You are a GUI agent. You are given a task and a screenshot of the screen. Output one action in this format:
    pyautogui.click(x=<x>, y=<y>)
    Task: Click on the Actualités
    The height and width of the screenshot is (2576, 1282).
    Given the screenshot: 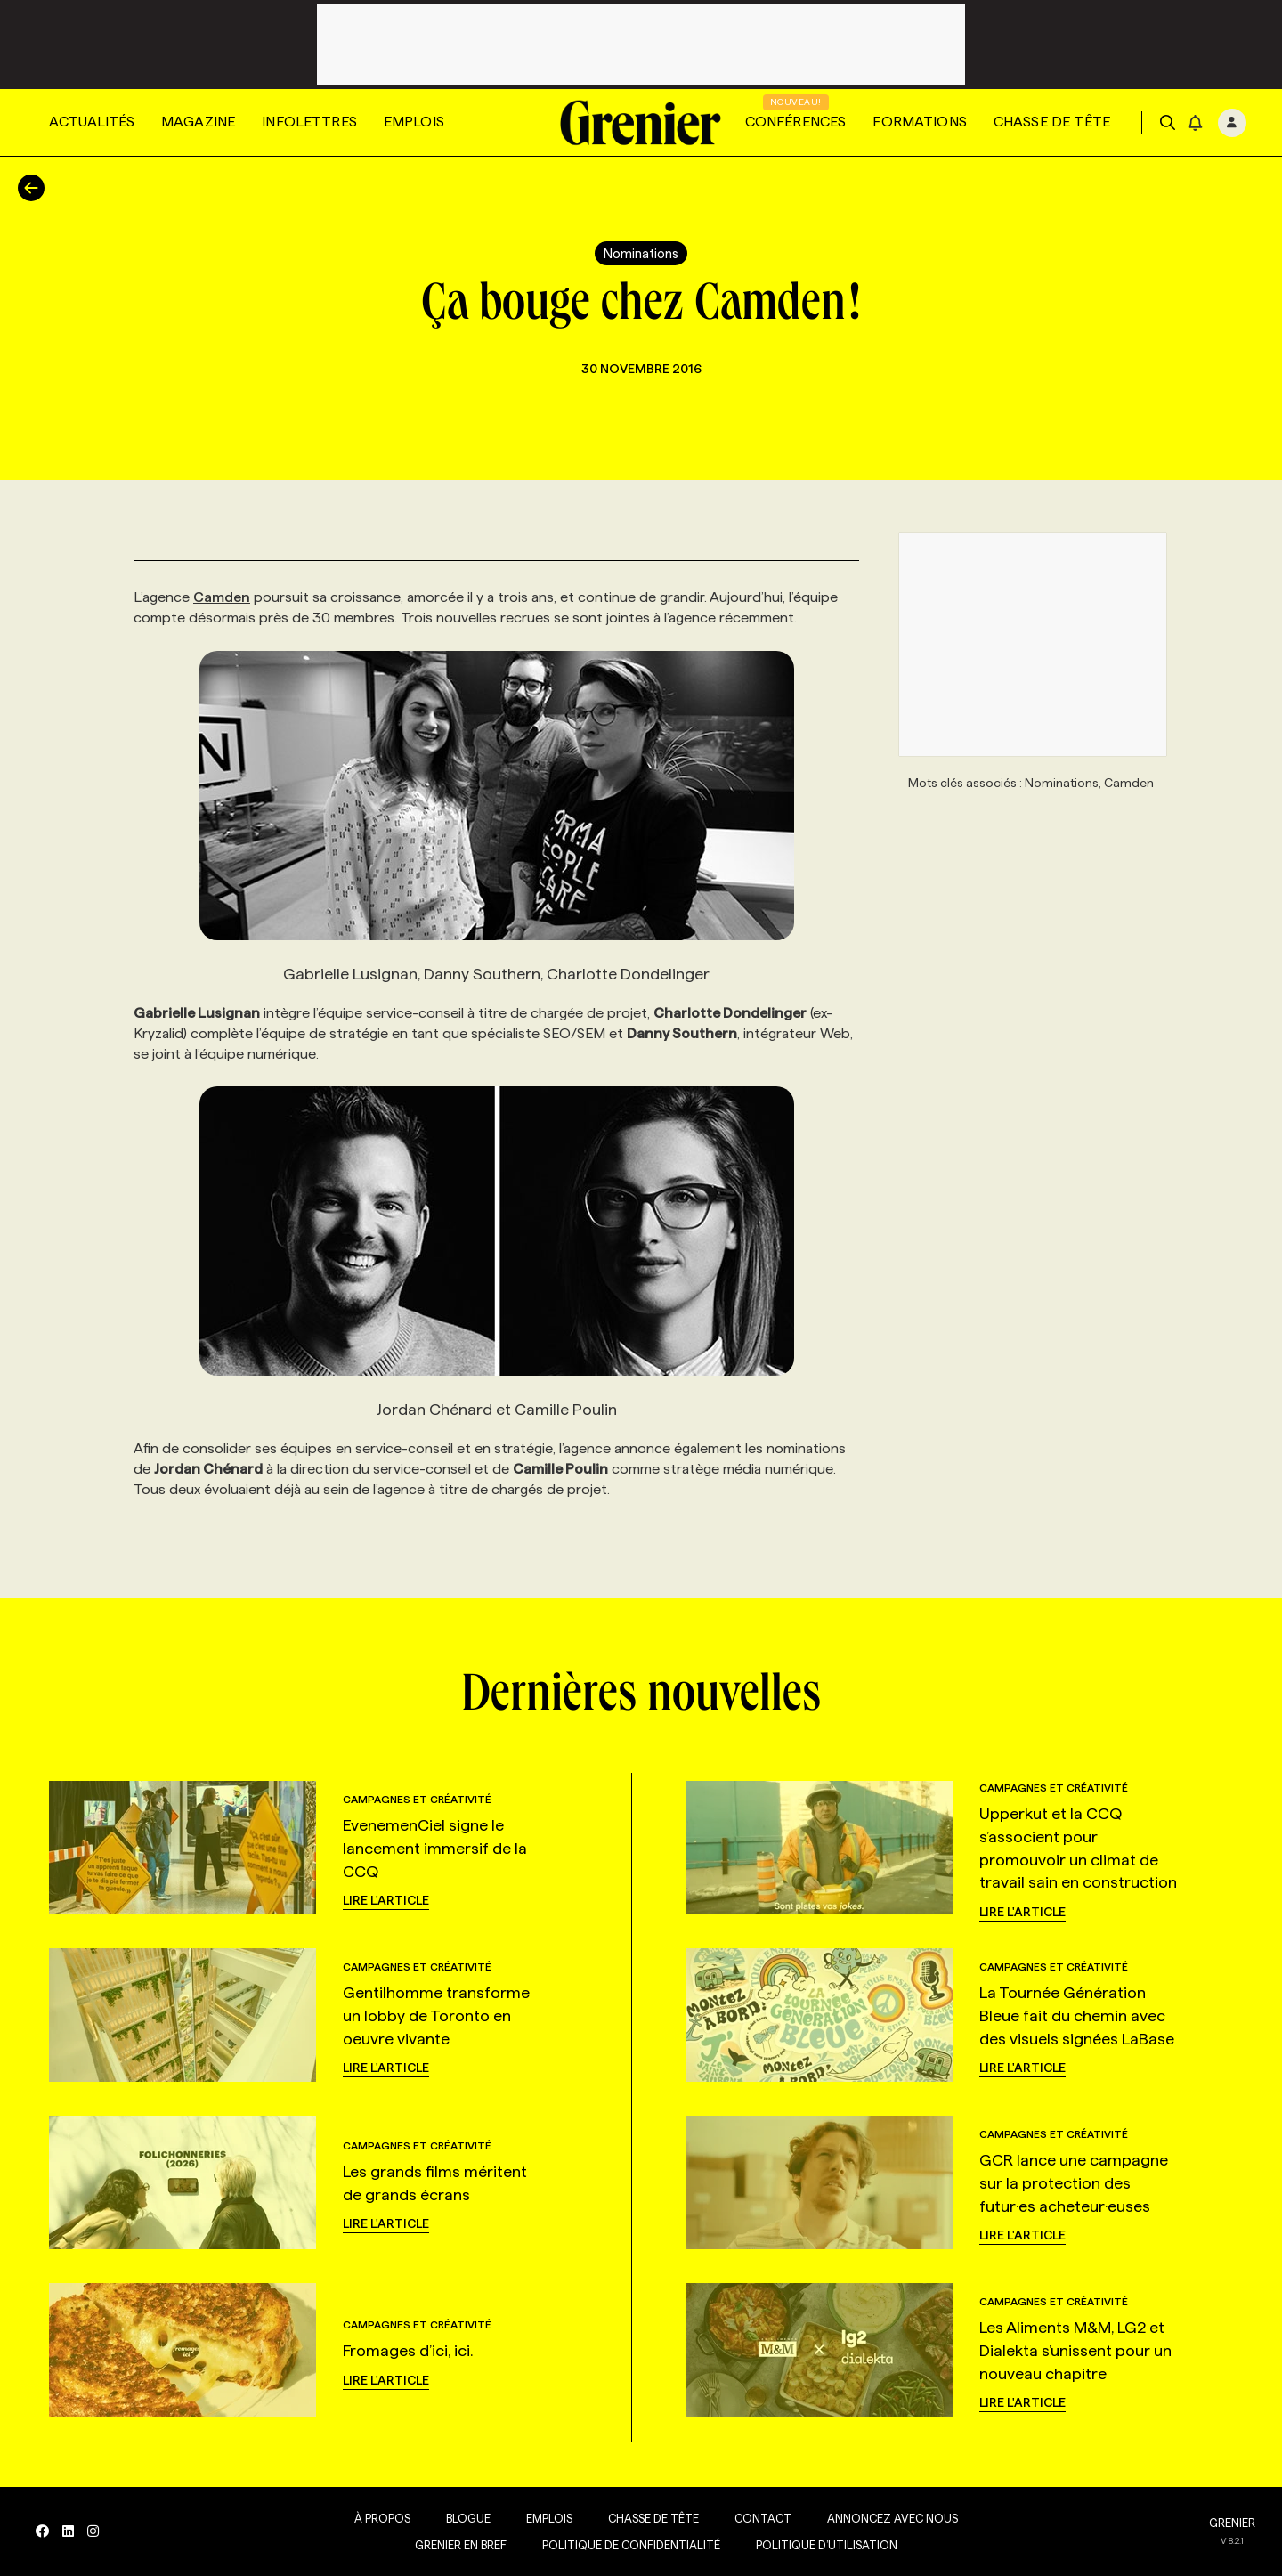 What is the action you would take?
    pyautogui.click(x=91, y=121)
    